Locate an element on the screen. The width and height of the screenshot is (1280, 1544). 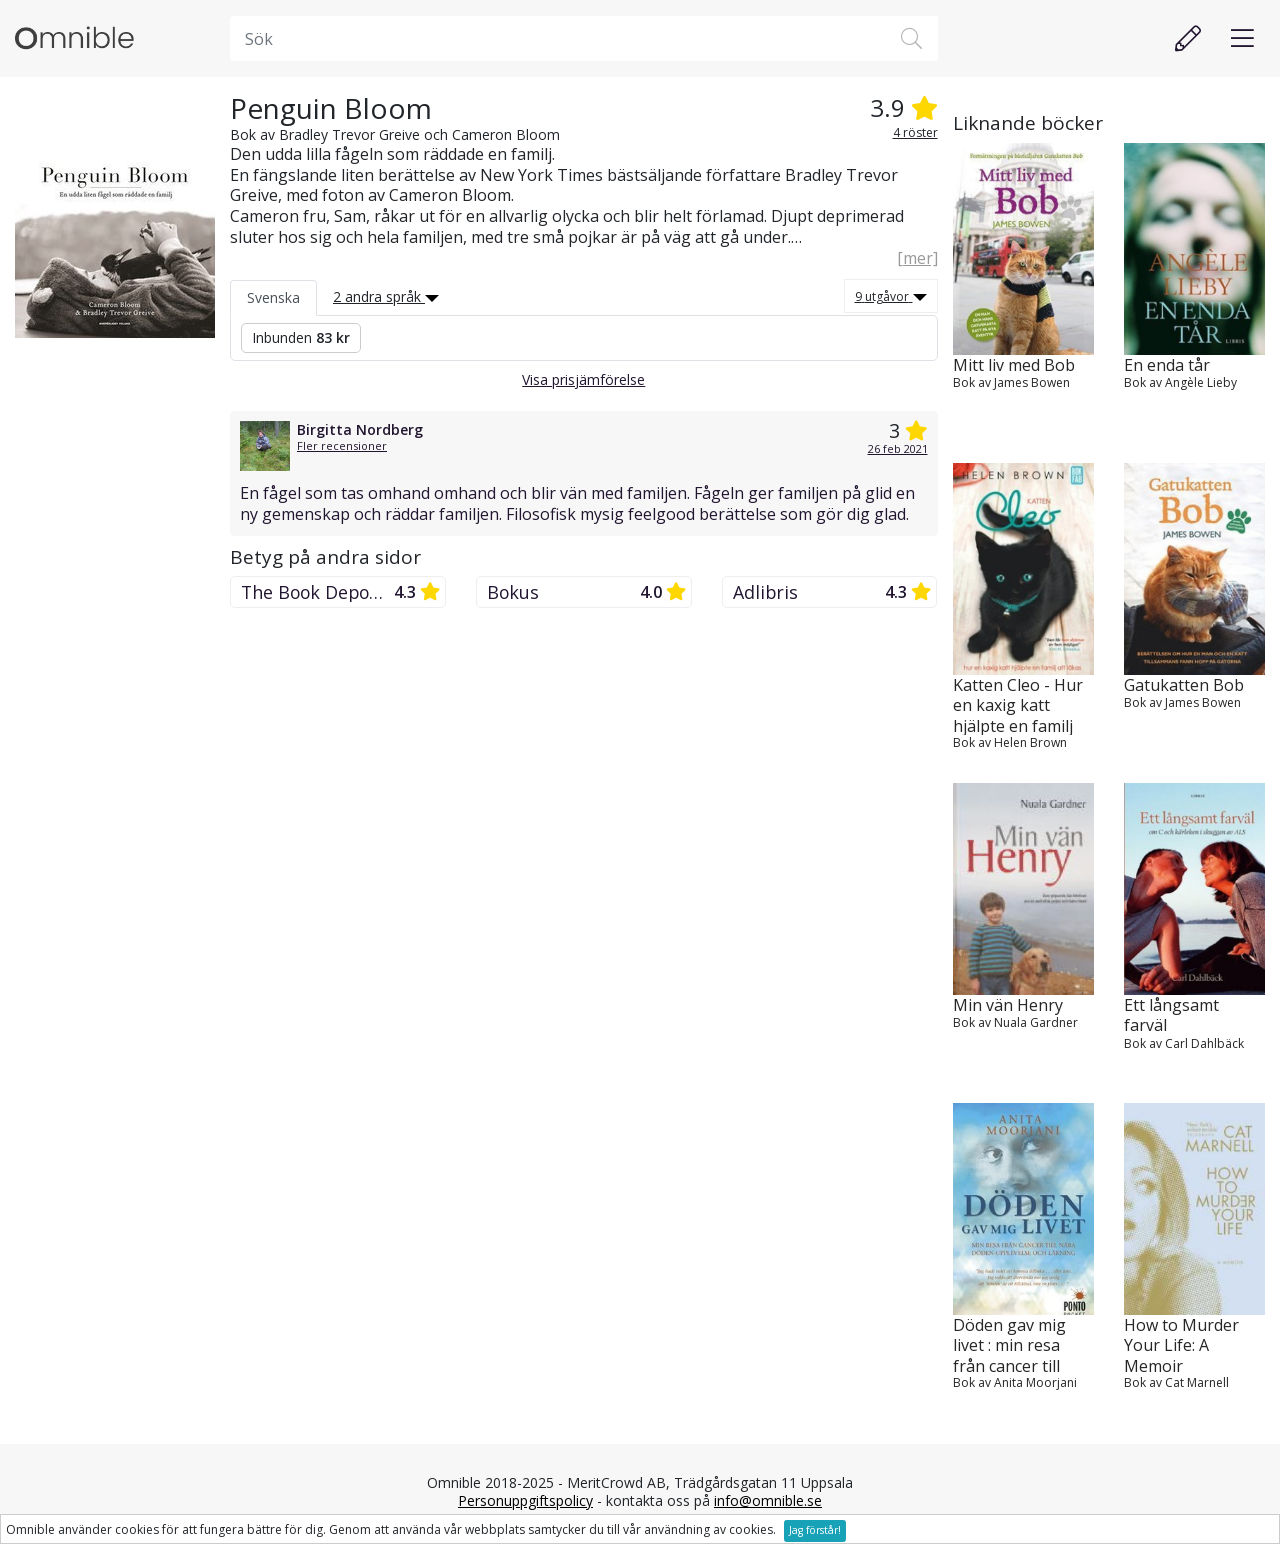
Inbunden is located at coordinates (301, 337).